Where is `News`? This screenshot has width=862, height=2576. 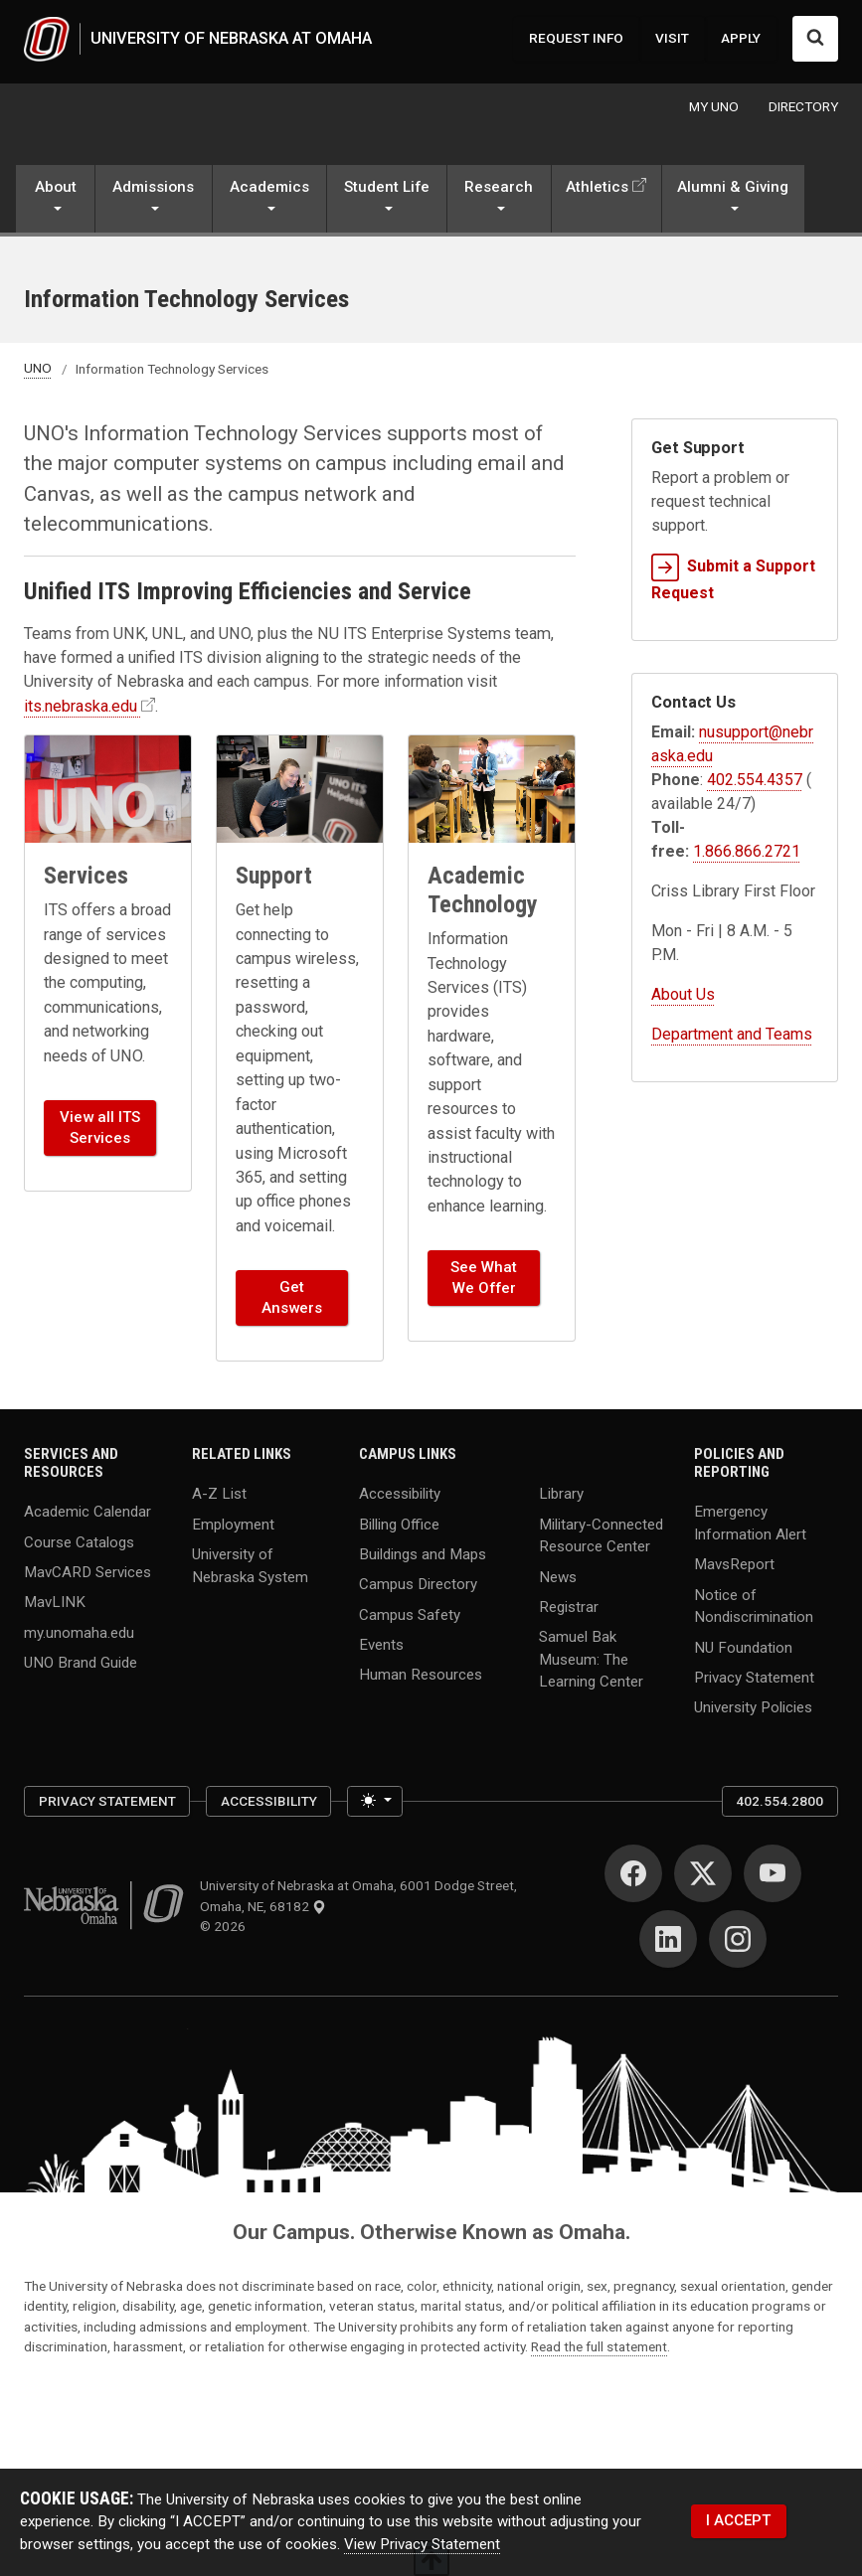 News is located at coordinates (558, 1577).